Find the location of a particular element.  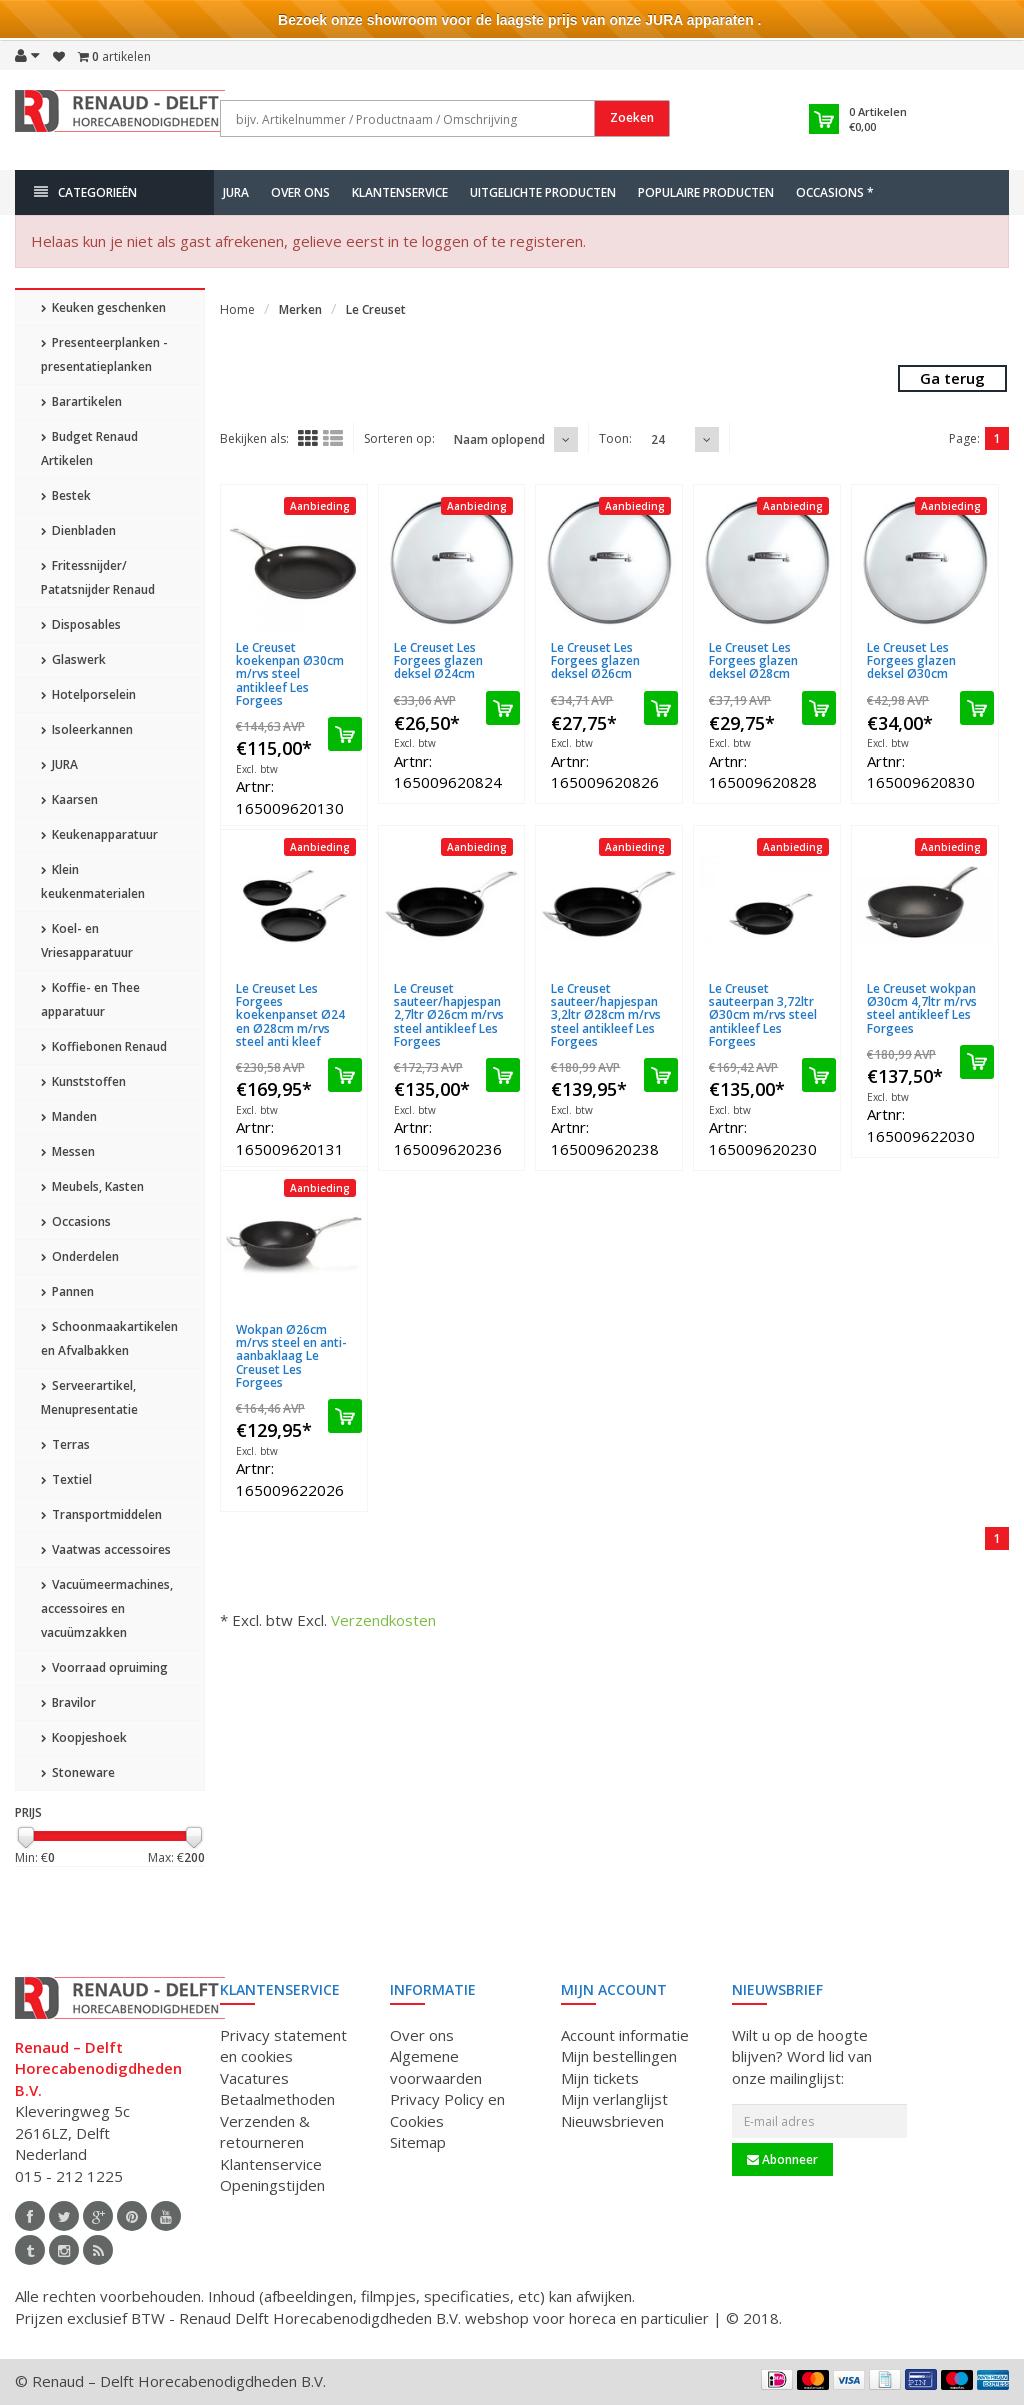

Privacy statement en cookies is located at coordinates (283, 2045).